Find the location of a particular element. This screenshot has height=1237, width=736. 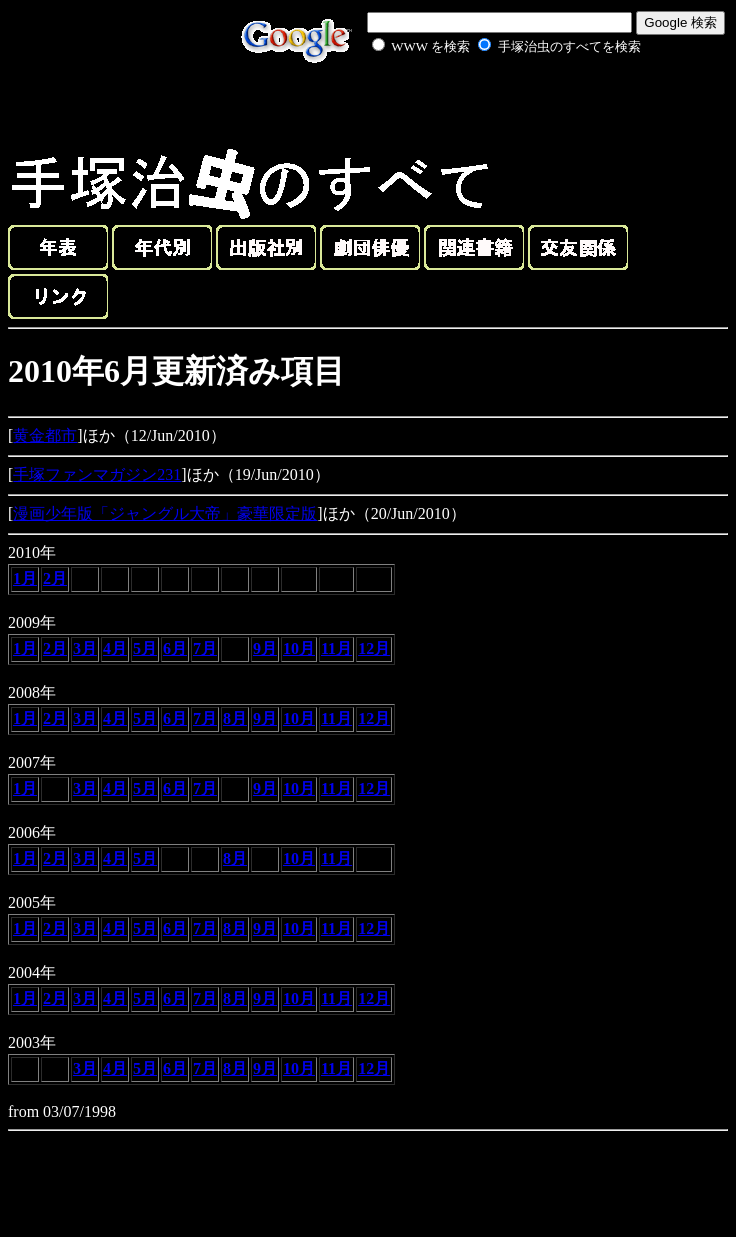

7月 is located at coordinates (205, 648).